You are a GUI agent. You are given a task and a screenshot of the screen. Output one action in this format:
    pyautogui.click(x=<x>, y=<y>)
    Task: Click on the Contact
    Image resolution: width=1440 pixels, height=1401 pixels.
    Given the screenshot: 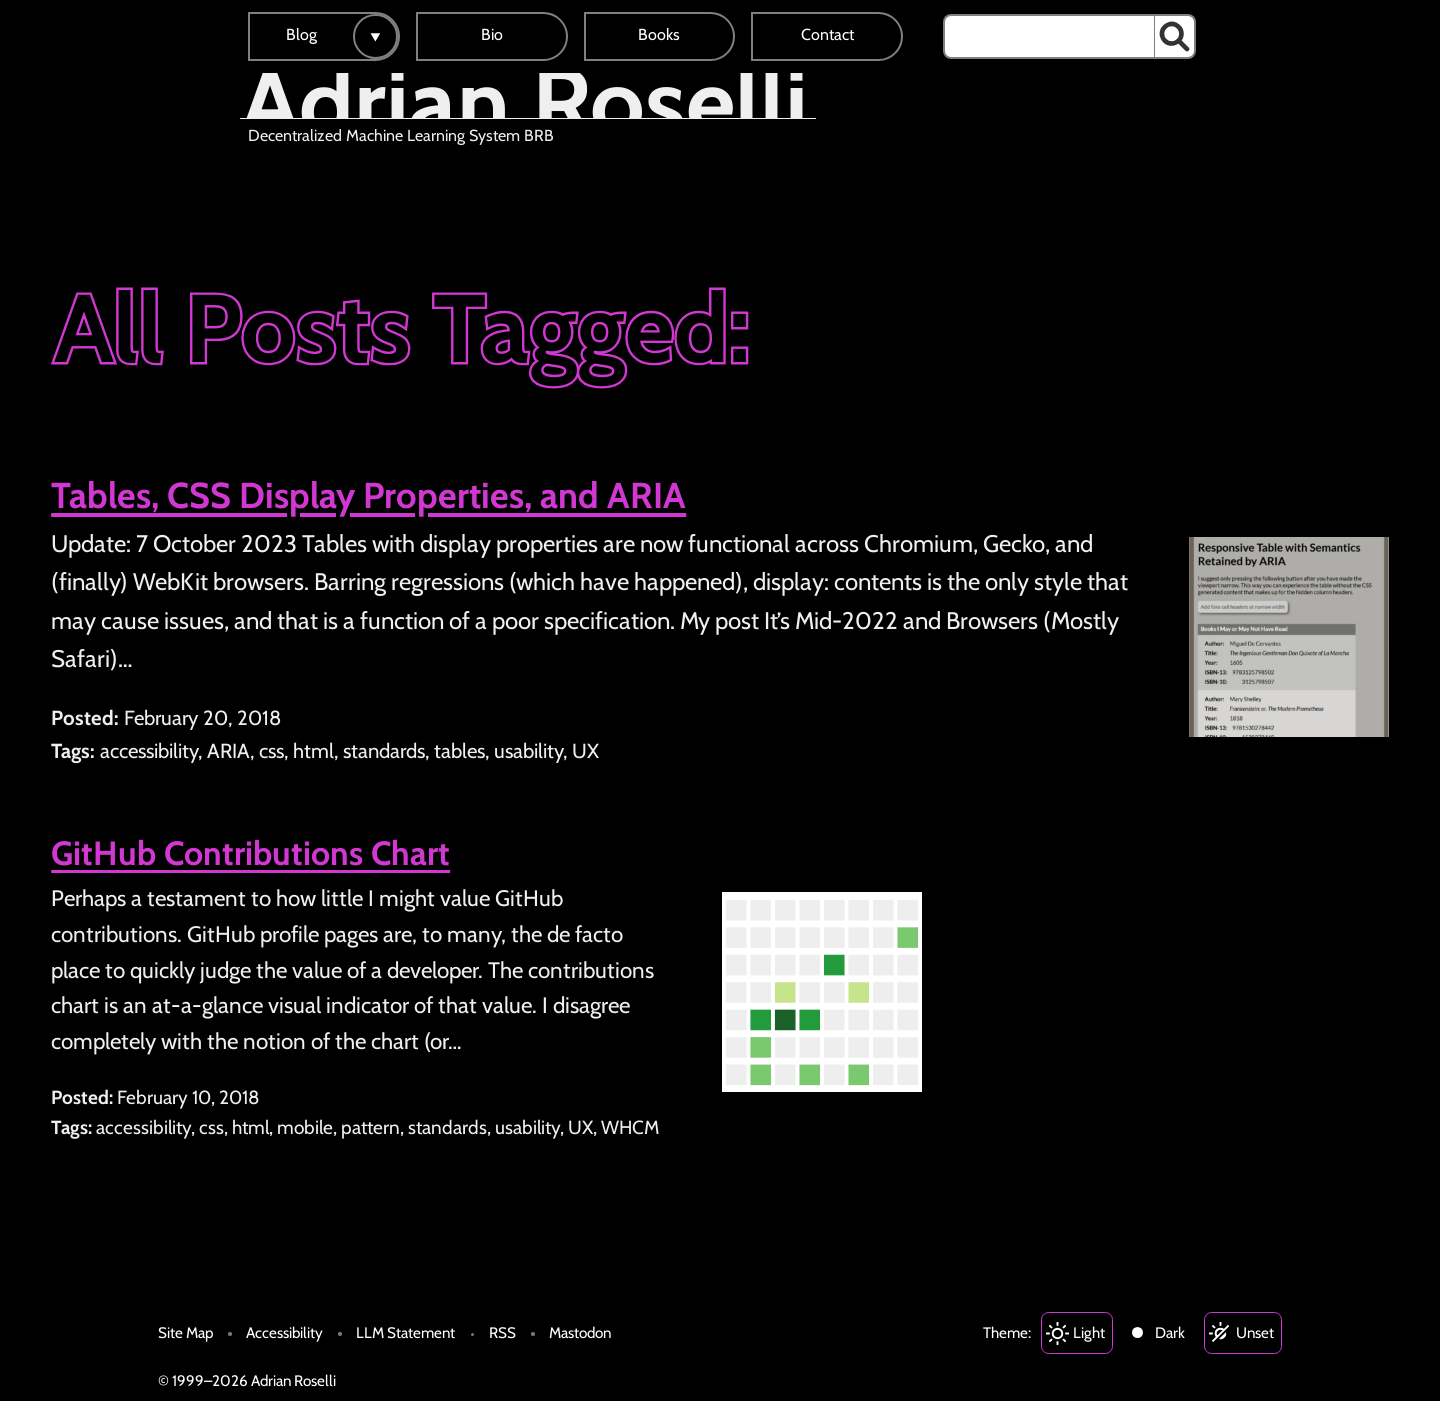 What is the action you would take?
    pyautogui.click(x=827, y=34)
    